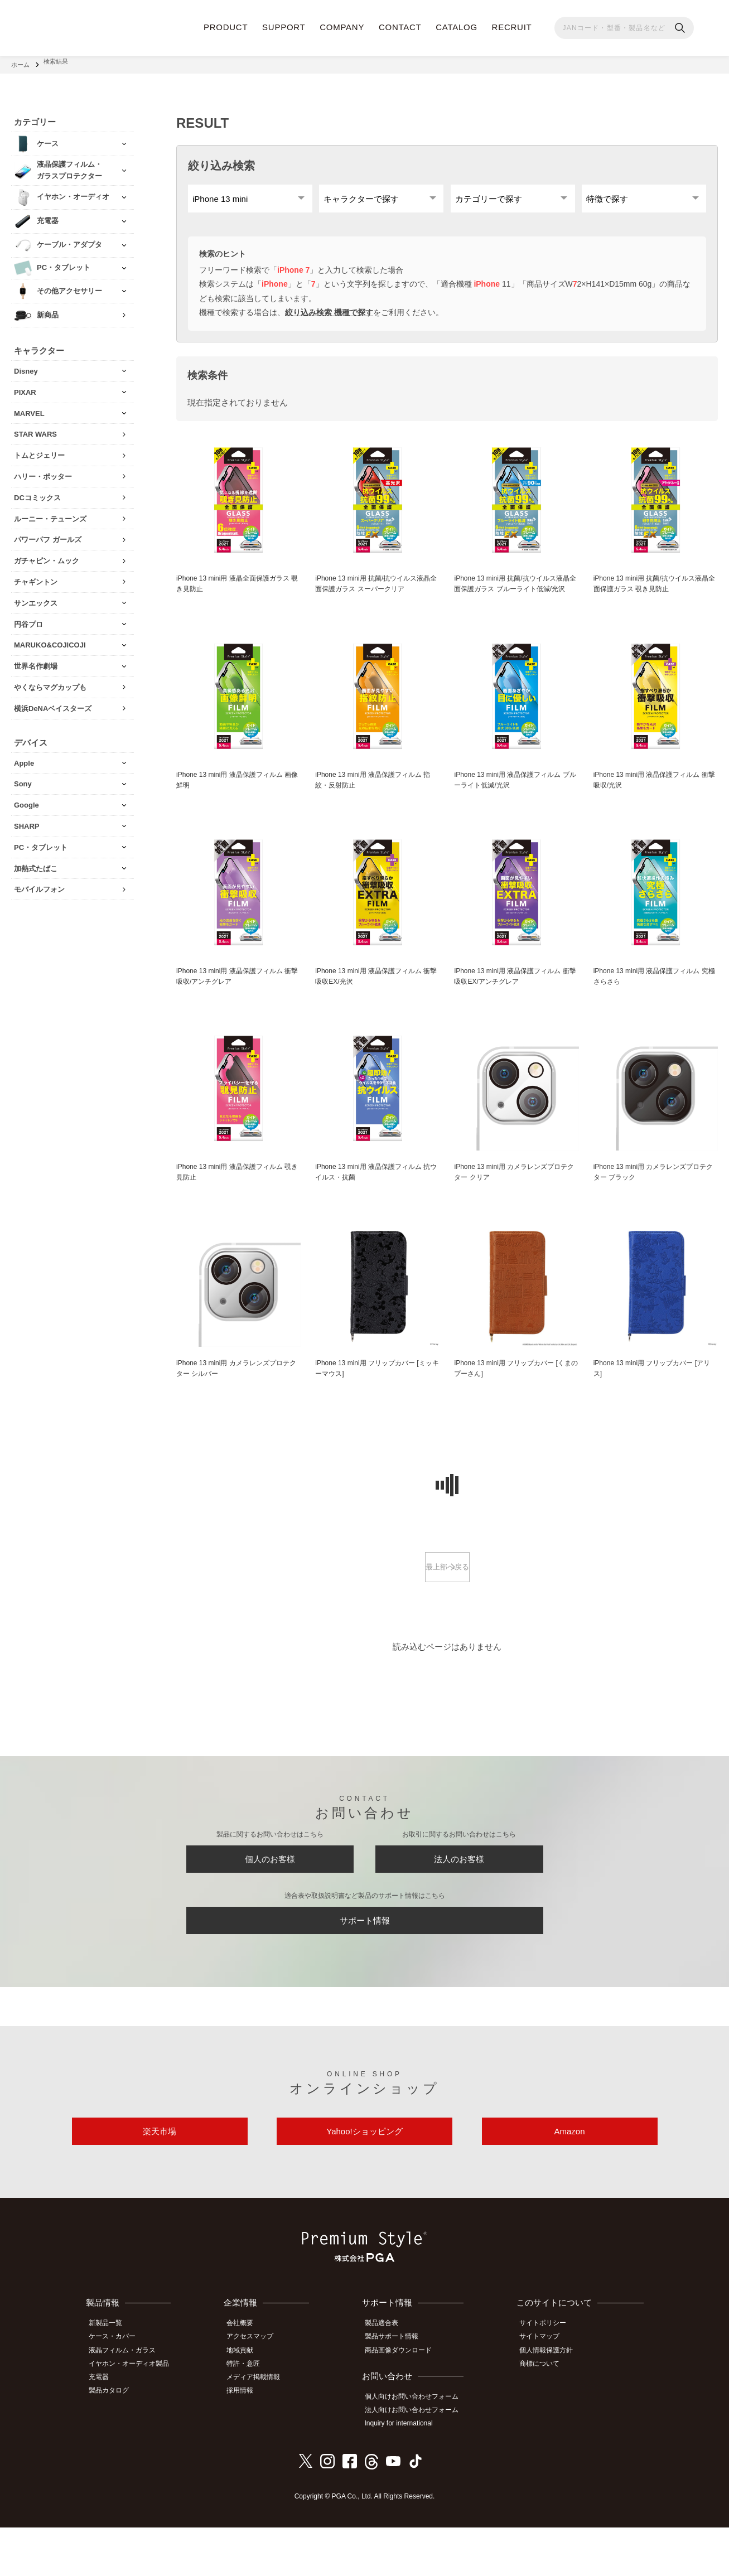 This screenshot has width=729, height=2576. I want to click on iPhone 13 mini用 液晶保護フィルム 覗き見防止, so click(238, 1198).